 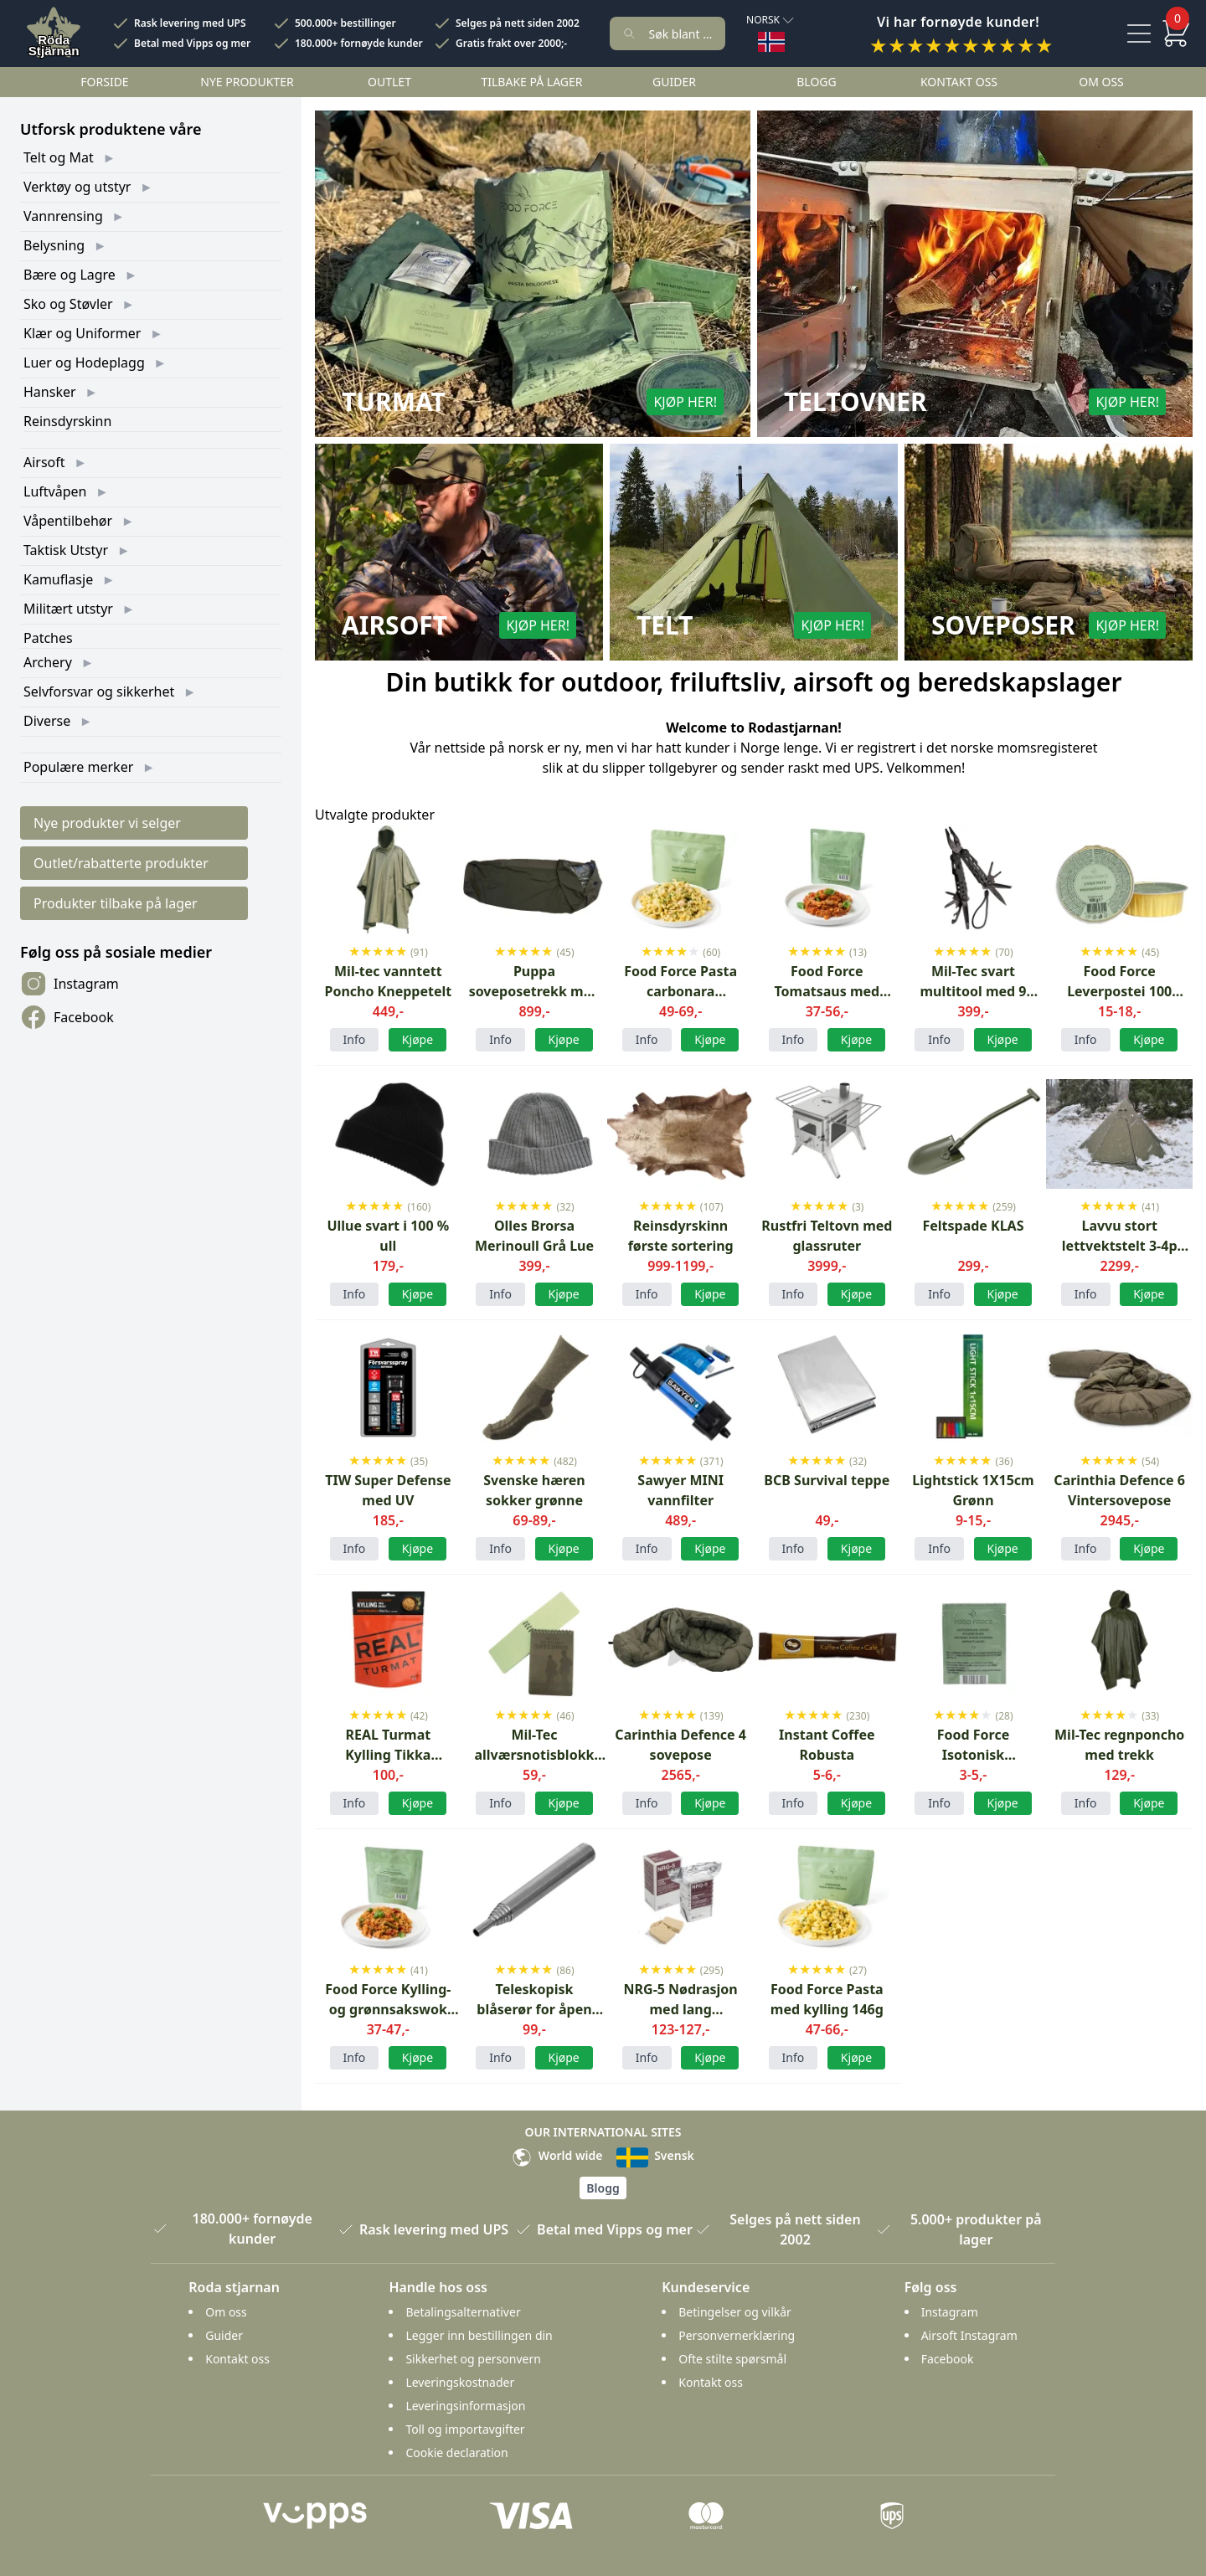 What do you see at coordinates (456, 2452) in the screenshot?
I see `Cookie declaration` at bounding box center [456, 2452].